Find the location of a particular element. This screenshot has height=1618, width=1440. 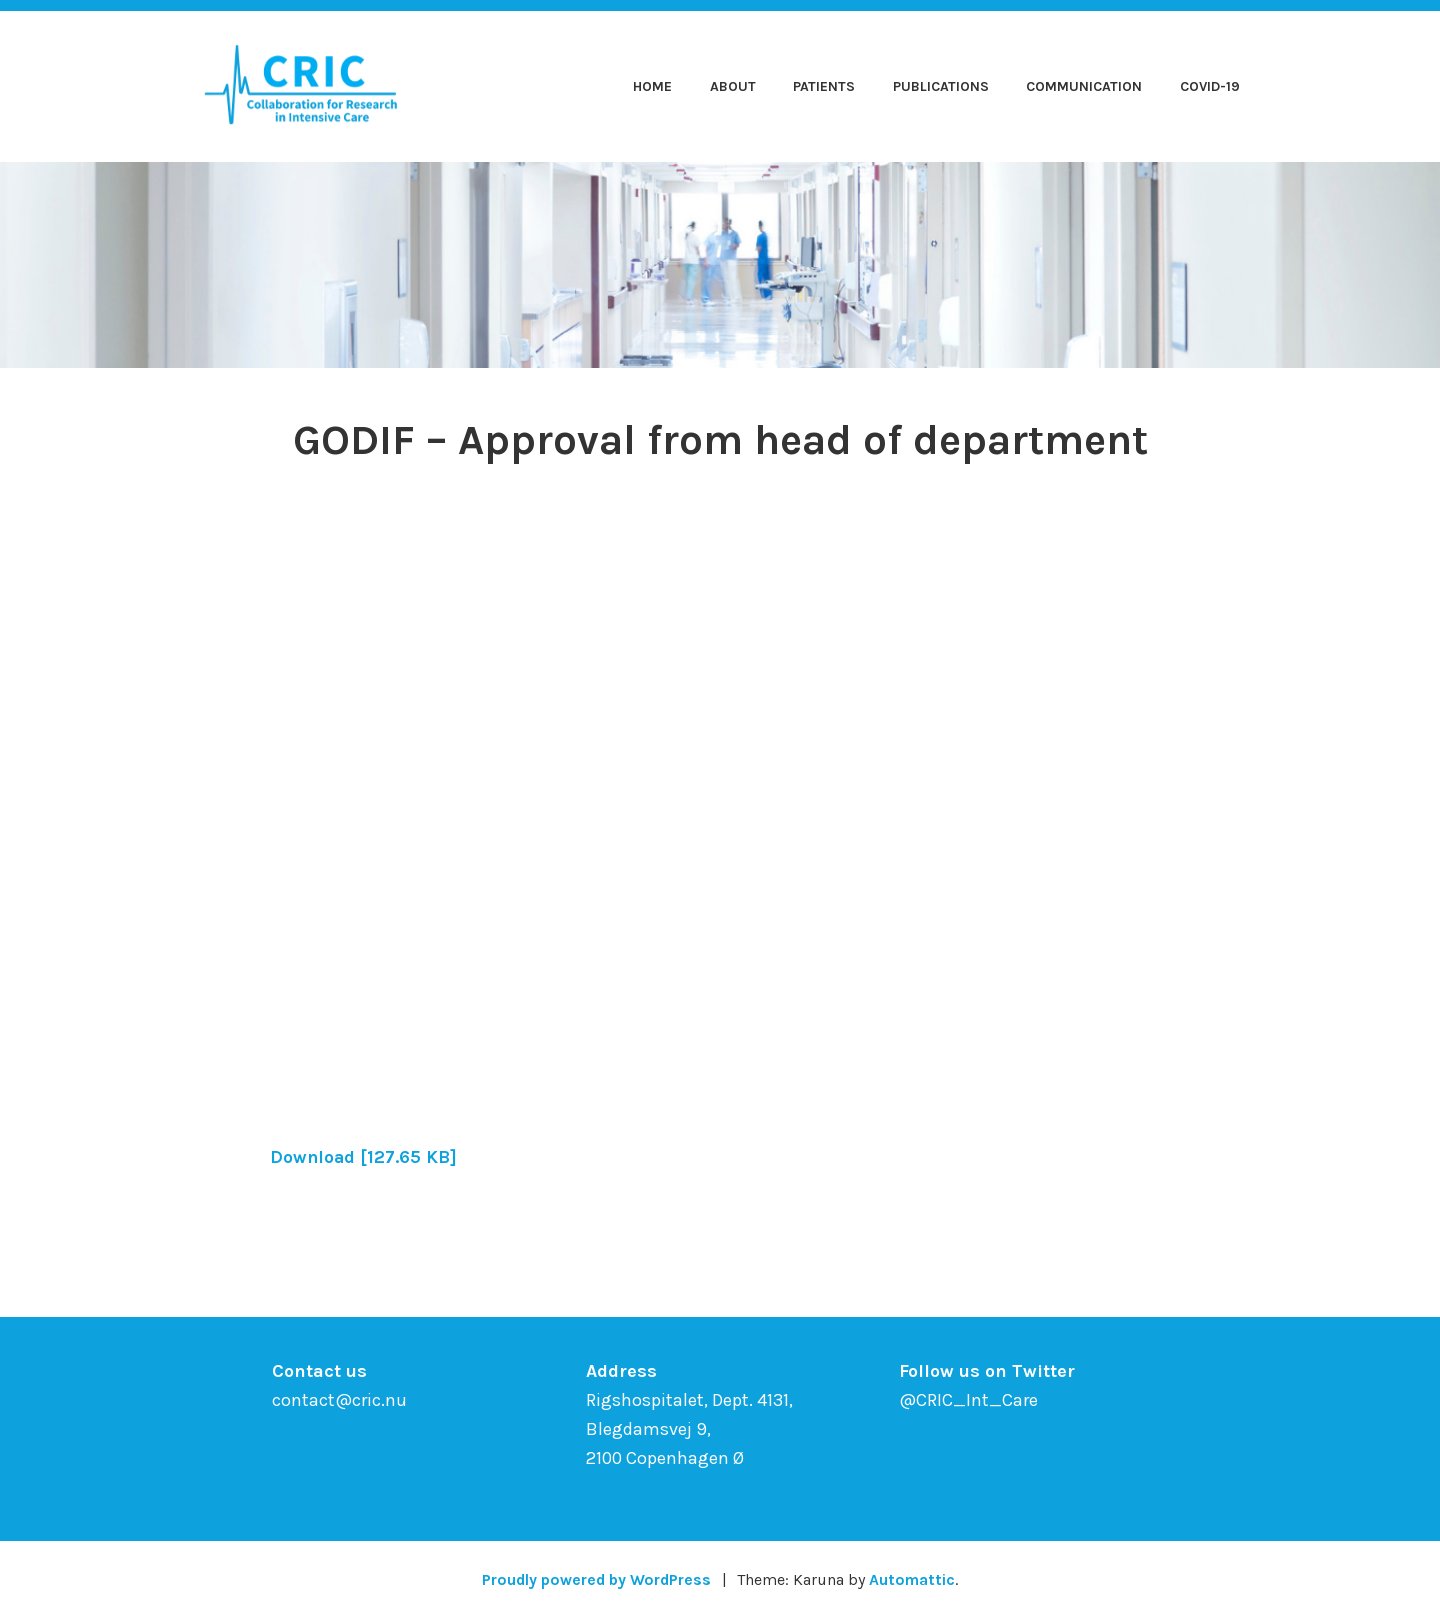

Publications is located at coordinates (941, 86).